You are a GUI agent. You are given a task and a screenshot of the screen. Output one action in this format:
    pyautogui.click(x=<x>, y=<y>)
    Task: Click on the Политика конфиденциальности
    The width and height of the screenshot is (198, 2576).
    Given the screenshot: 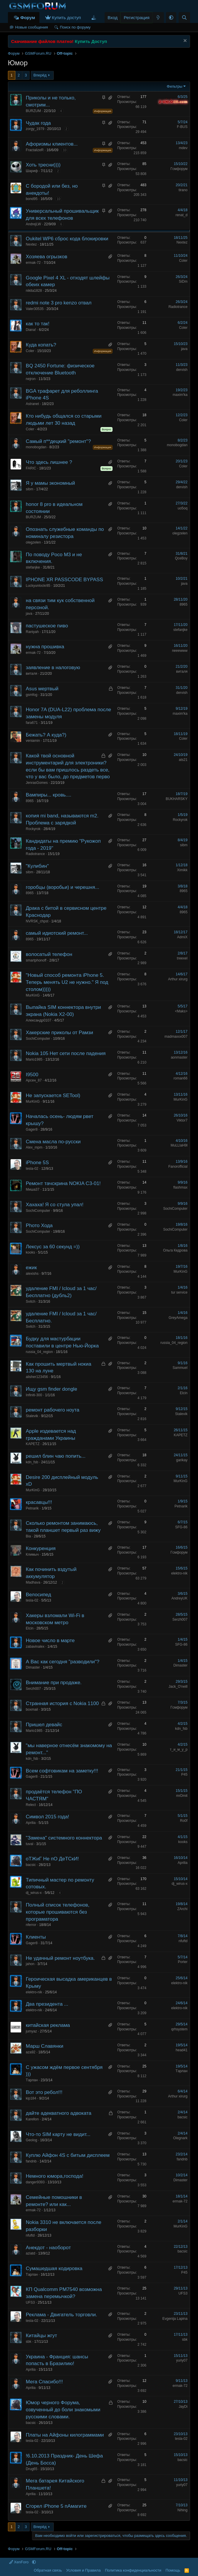 What is the action you would take?
    pyautogui.click(x=133, y=2570)
    